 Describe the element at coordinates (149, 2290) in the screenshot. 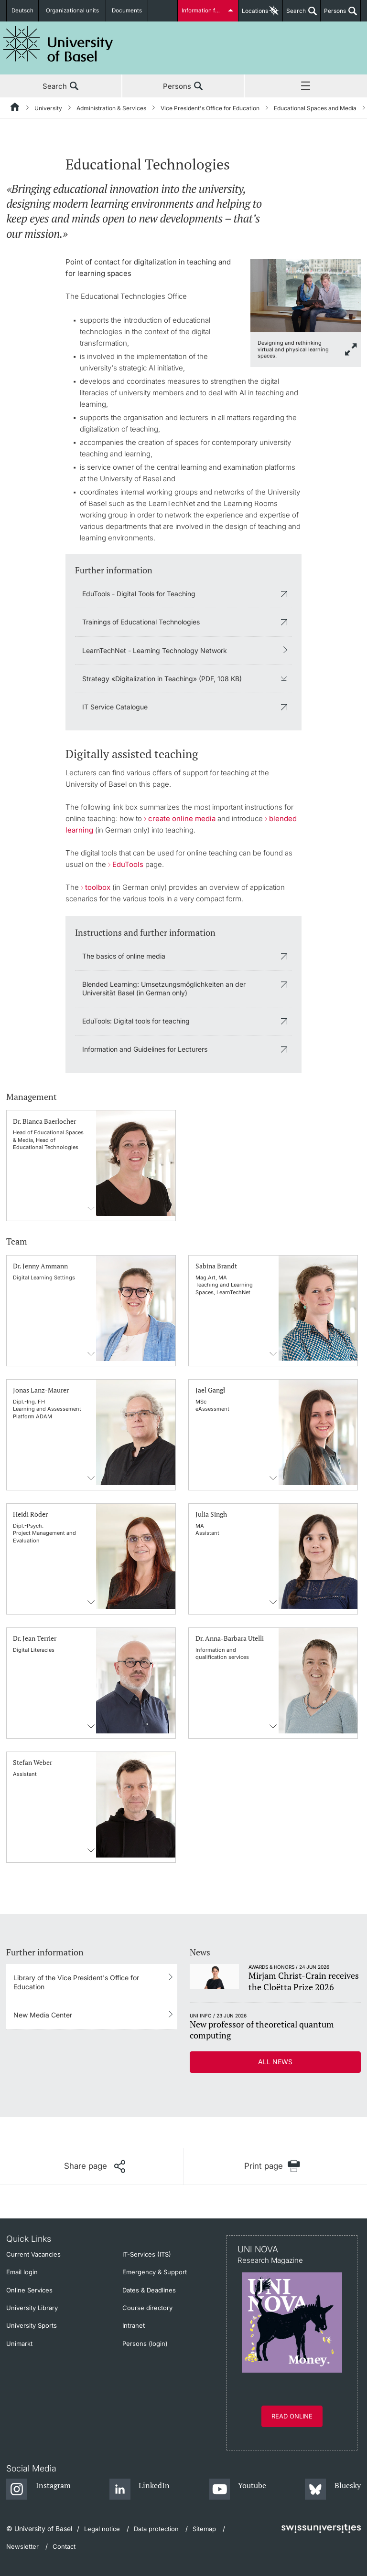

I see `Dates & Deadlines` at that location.